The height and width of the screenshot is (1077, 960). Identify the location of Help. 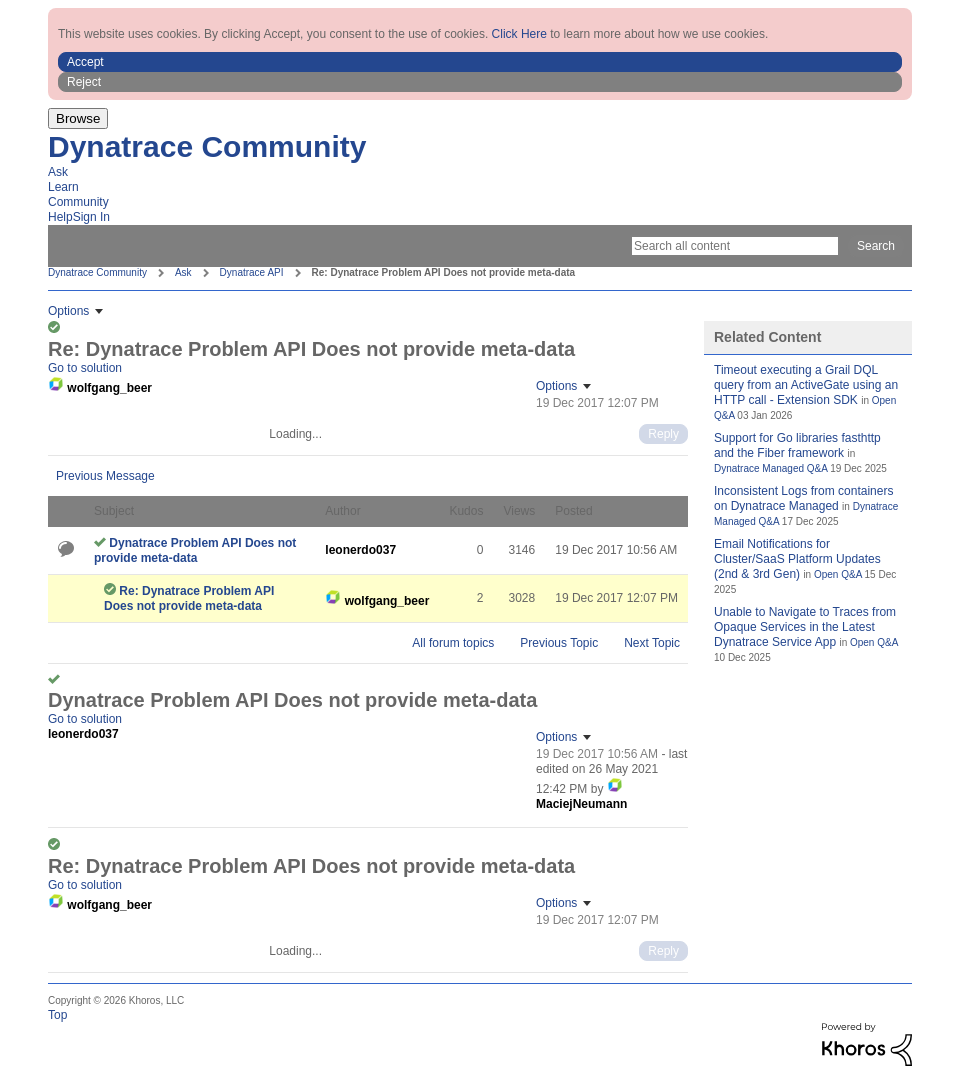
(60, 217).